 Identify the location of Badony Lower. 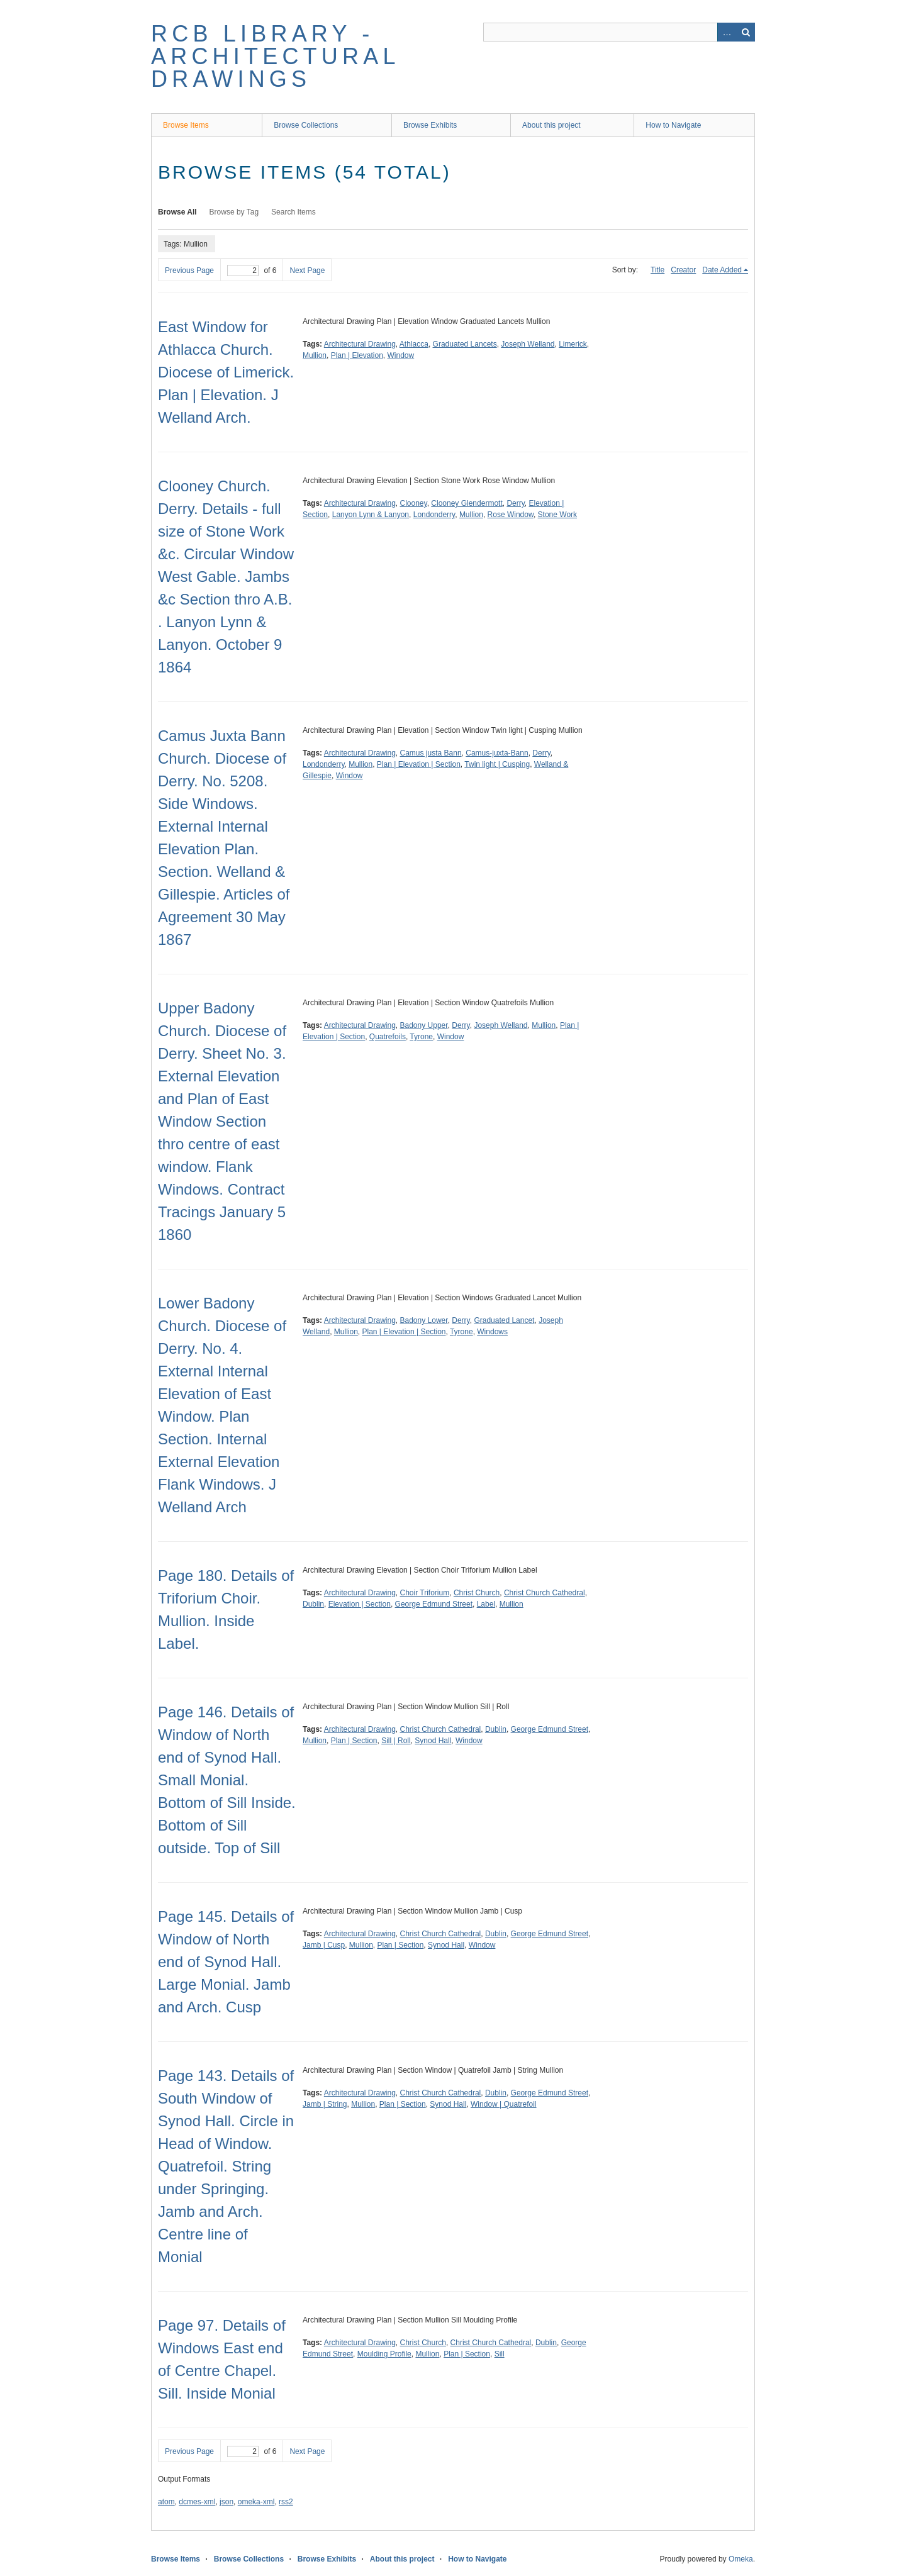
(424, 1320).